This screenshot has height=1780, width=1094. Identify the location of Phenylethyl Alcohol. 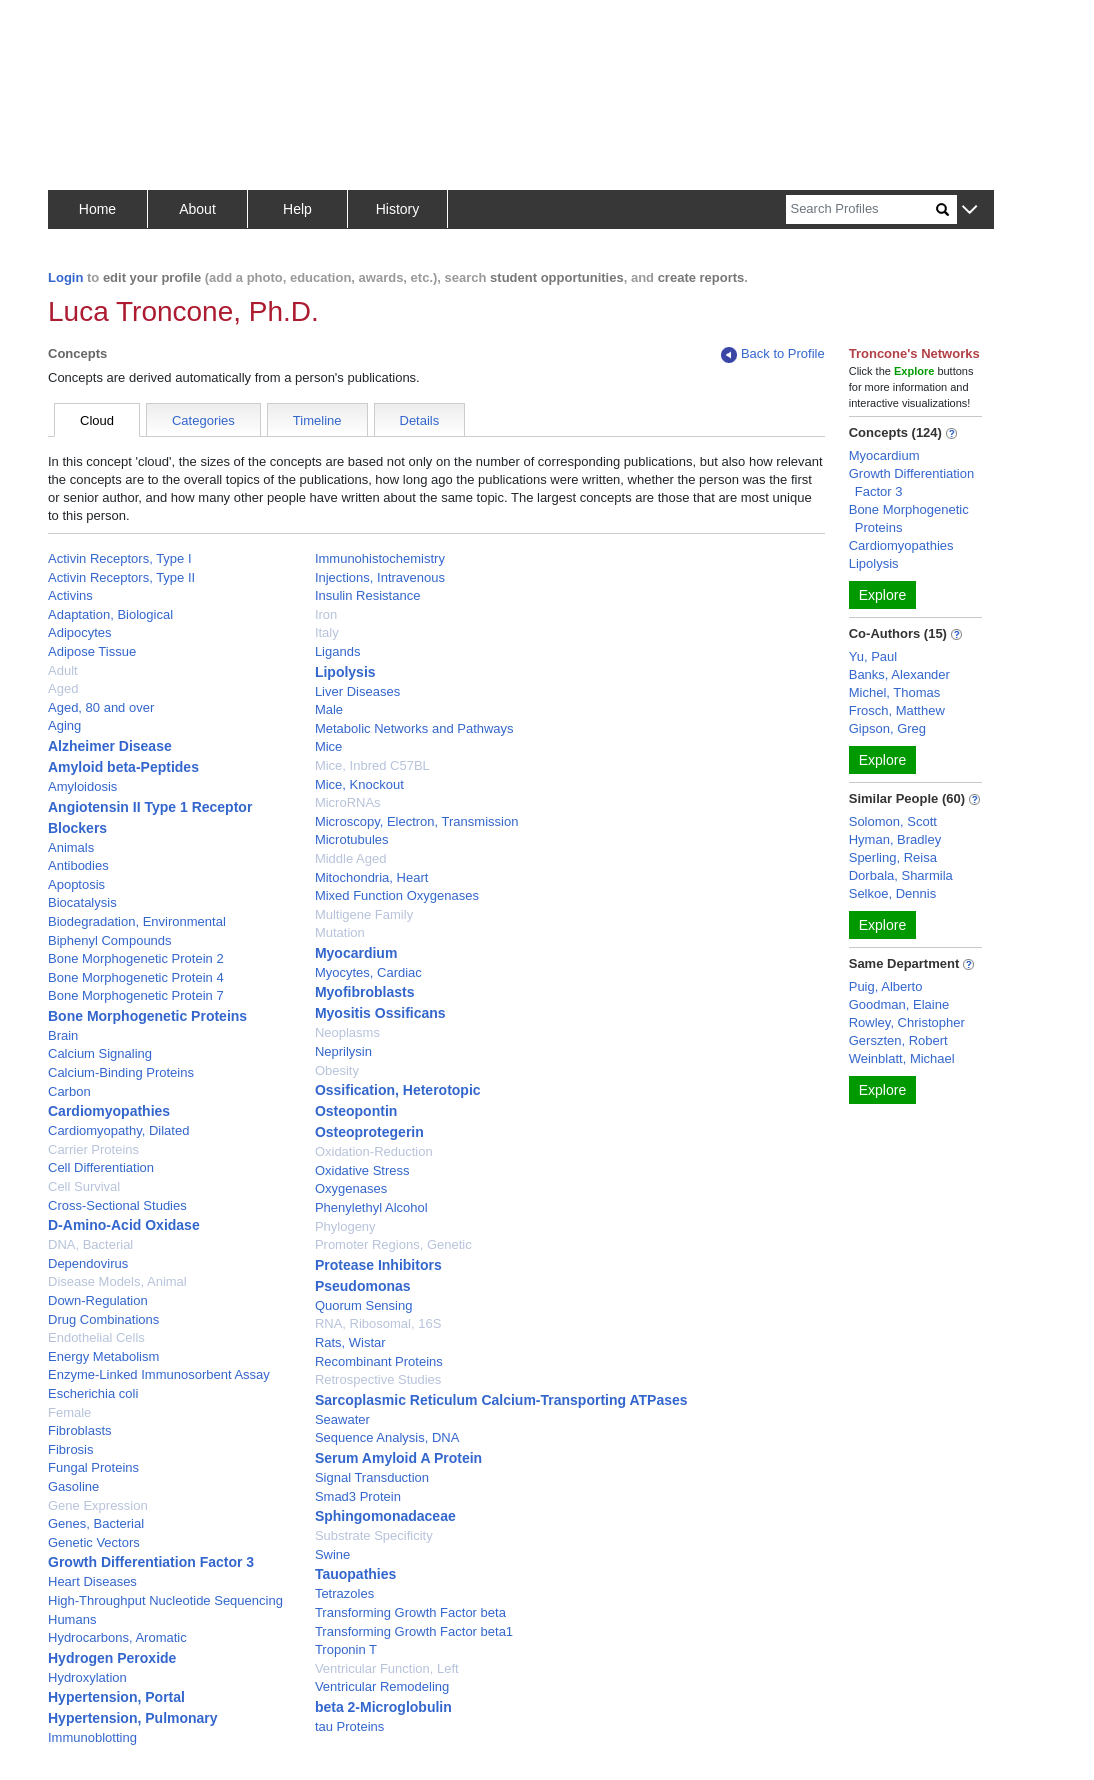
(371, 1207).